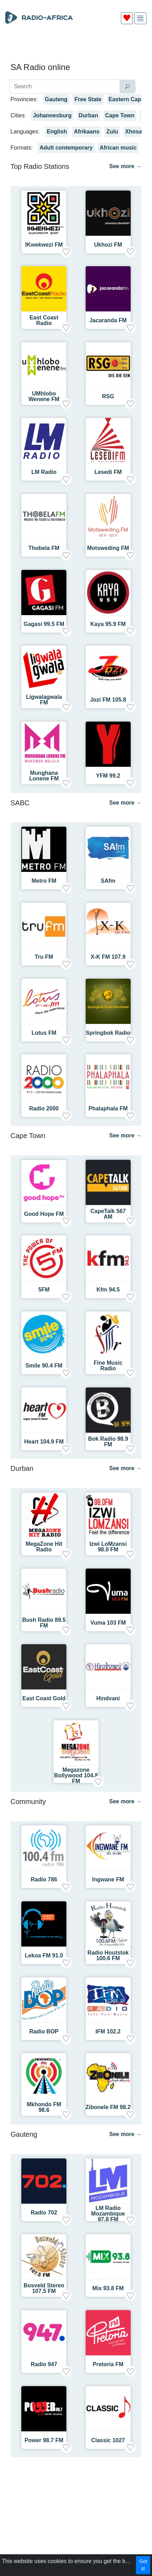 The height and width of the screenshot is (2576, 152). Describe the element at coordinates (52, 115) in the screenshot. I see `Johannesburg` at that location.